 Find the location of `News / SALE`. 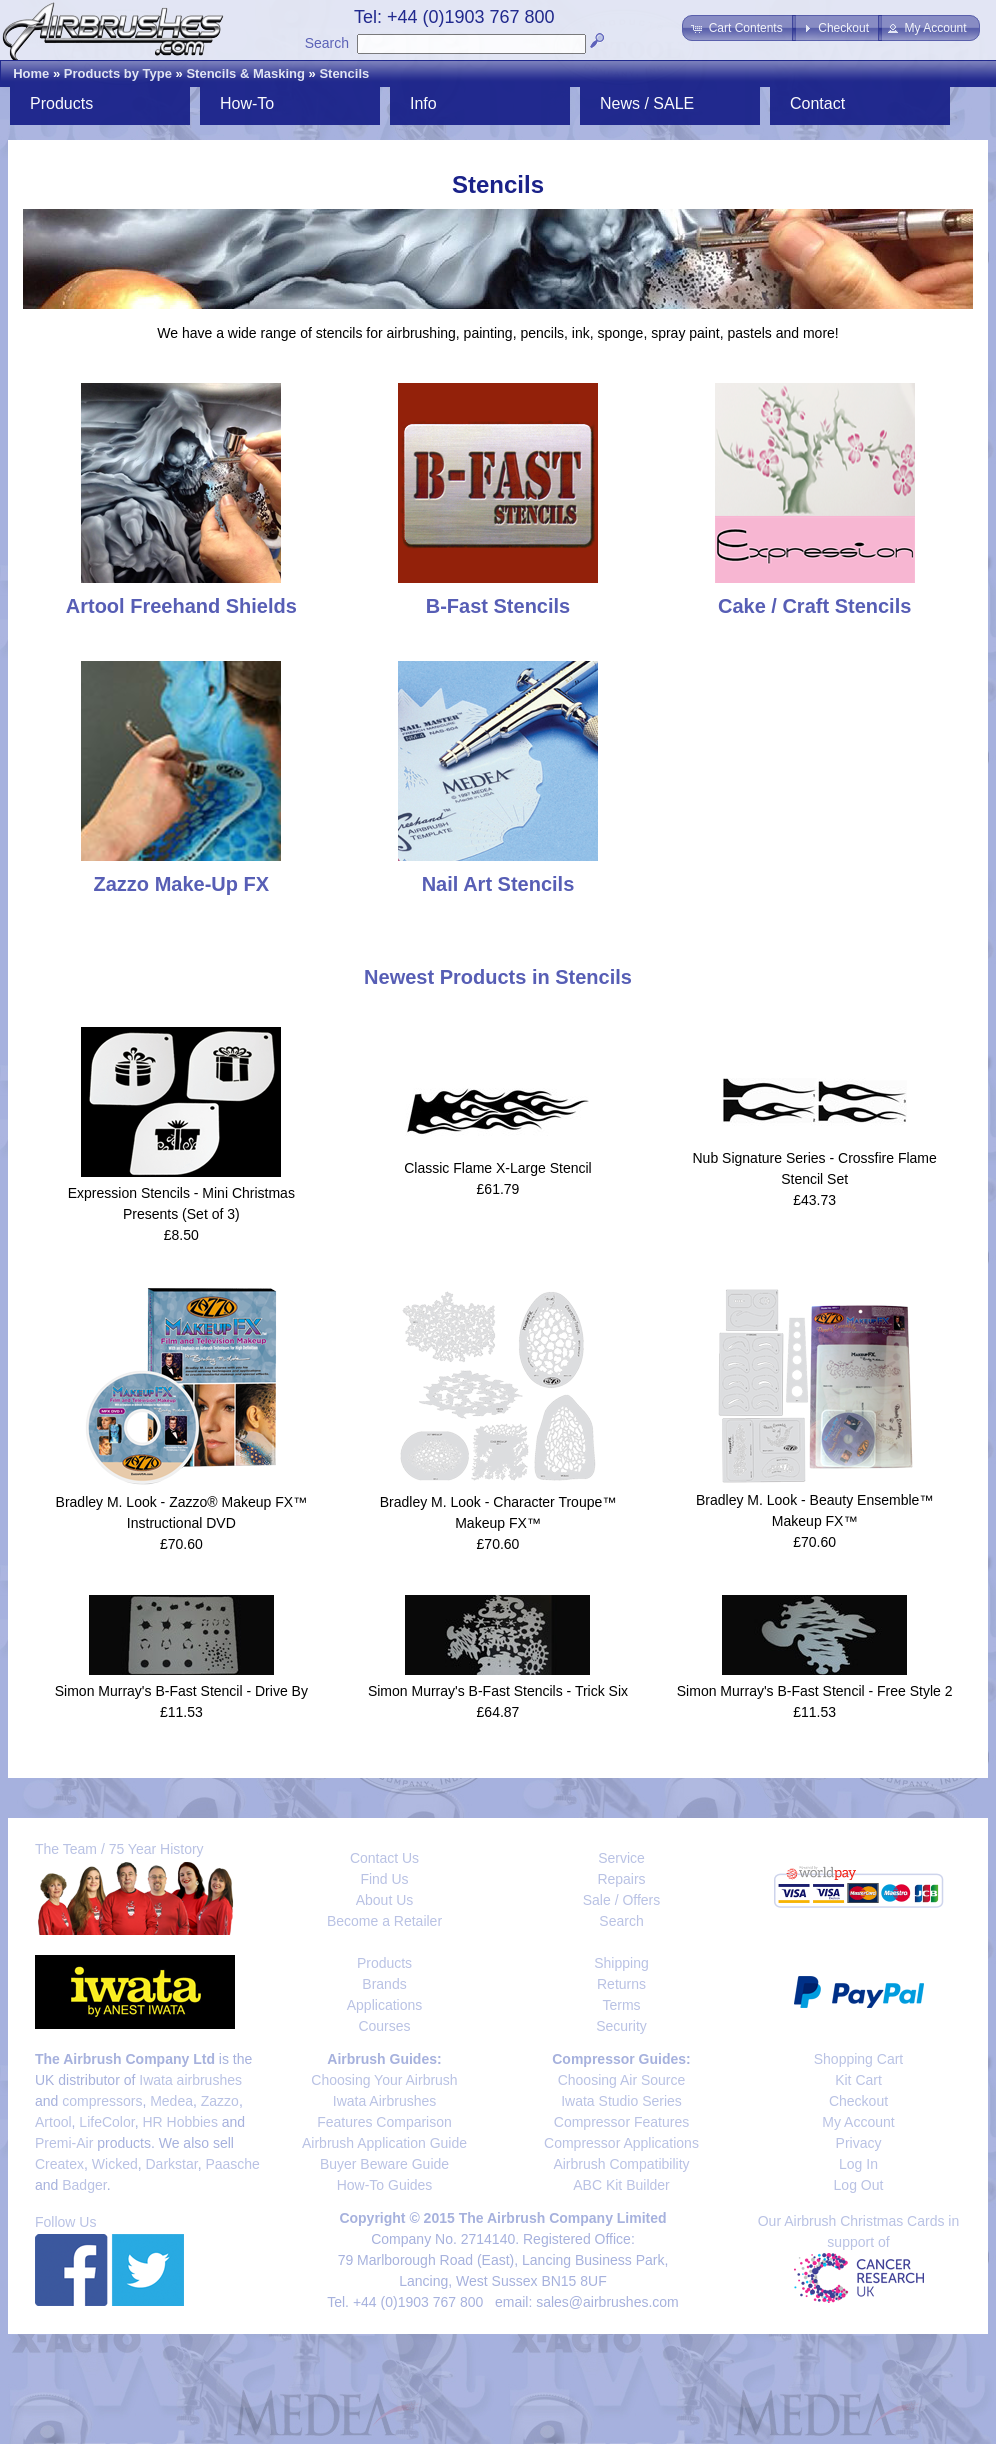

News / SALE is located at coordinates (647, 103).